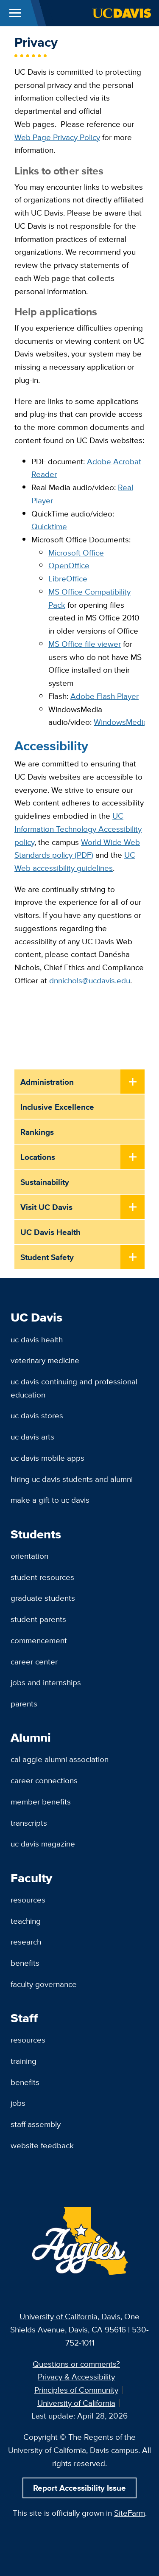 This screenshot has height=2576, width=159. I want to click on Adobe Flash Player, so click(104, 696).